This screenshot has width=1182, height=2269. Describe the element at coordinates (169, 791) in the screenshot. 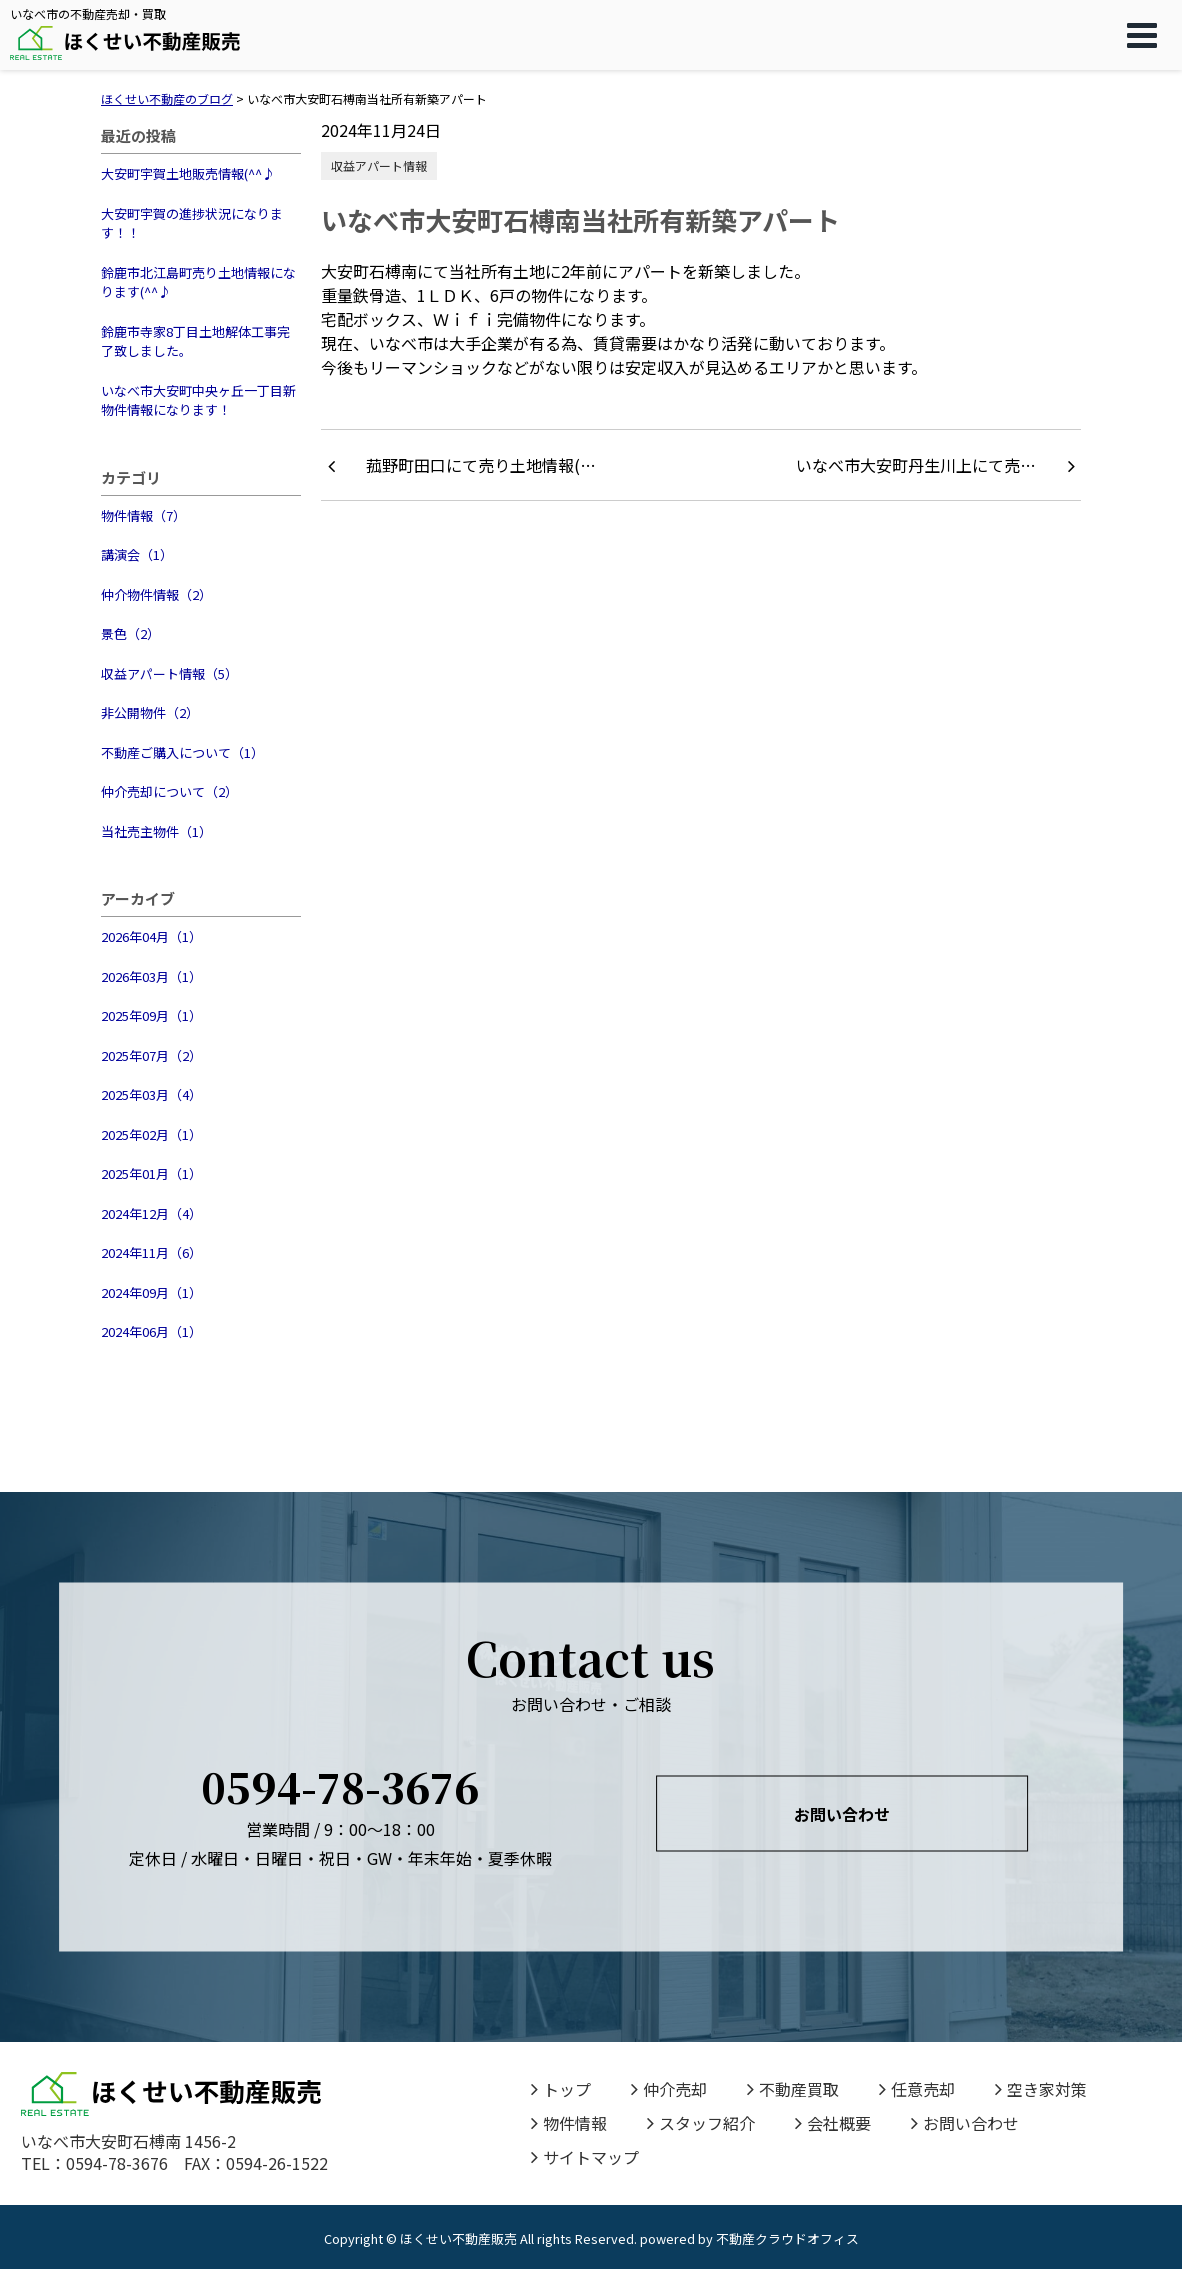

I see `仲介売却について（2）` at that location.